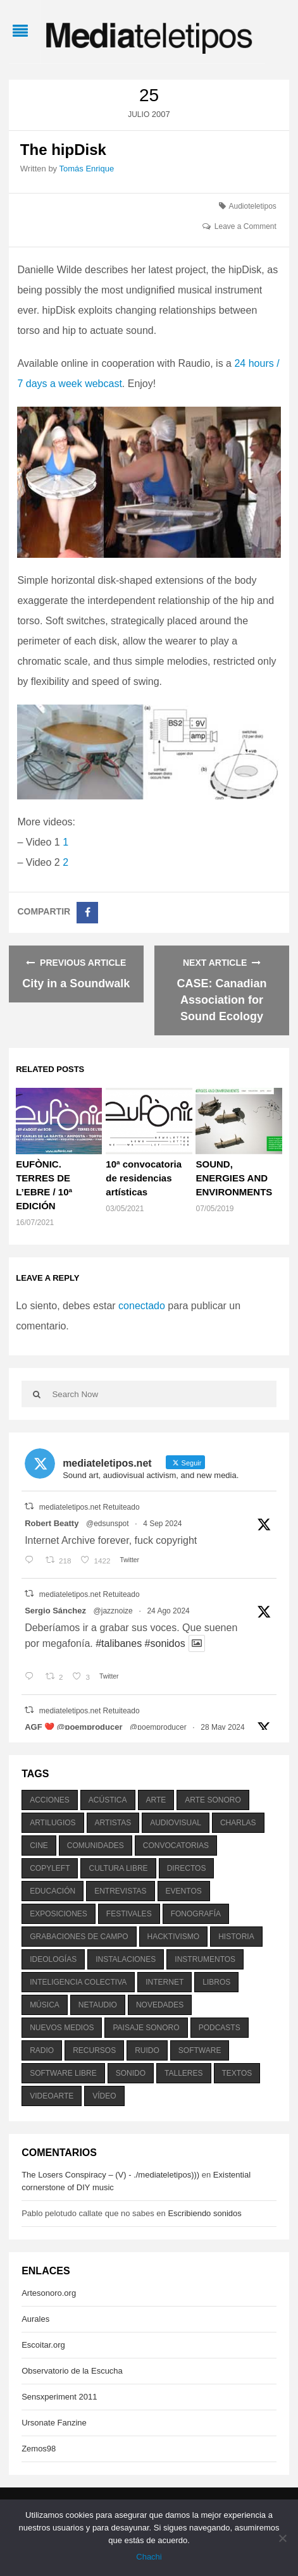 Image resolution: width=298 pixels, height=2576 pixels. Describe the element at coordinates (164, 1982) in the screenshot. I see `internet [internet (280 elementos)]` at that location.